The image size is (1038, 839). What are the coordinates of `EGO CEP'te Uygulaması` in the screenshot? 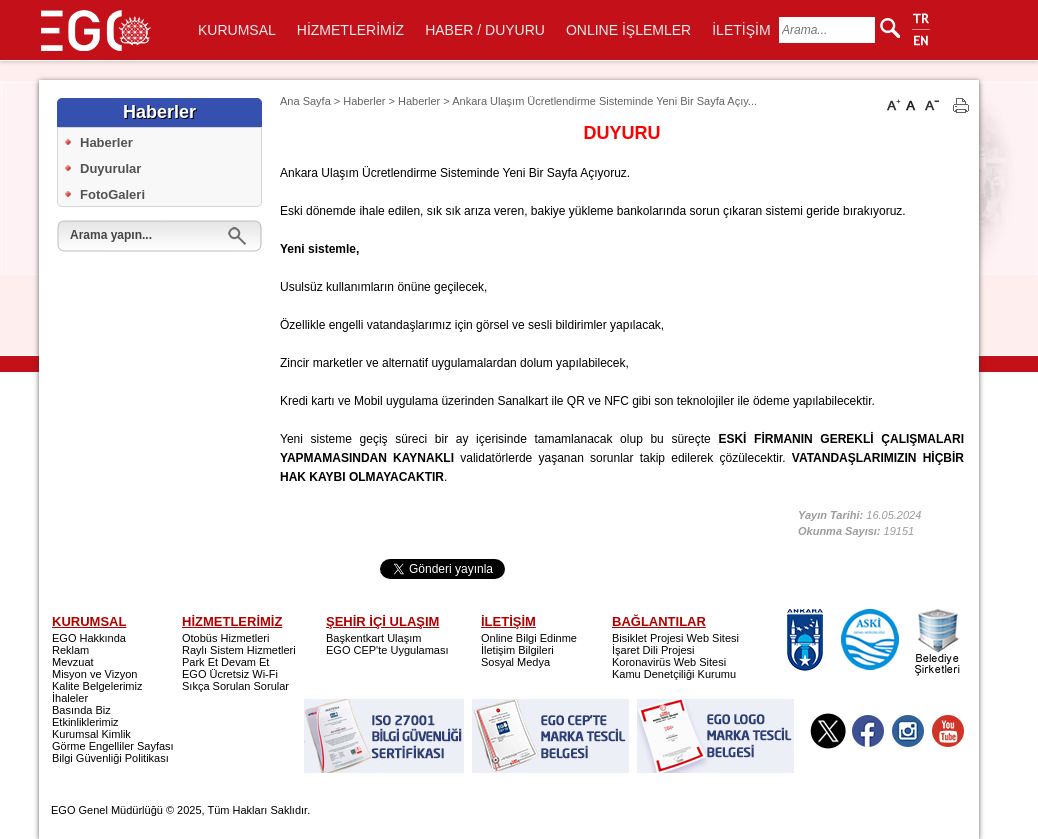 It's located at (387, 650).